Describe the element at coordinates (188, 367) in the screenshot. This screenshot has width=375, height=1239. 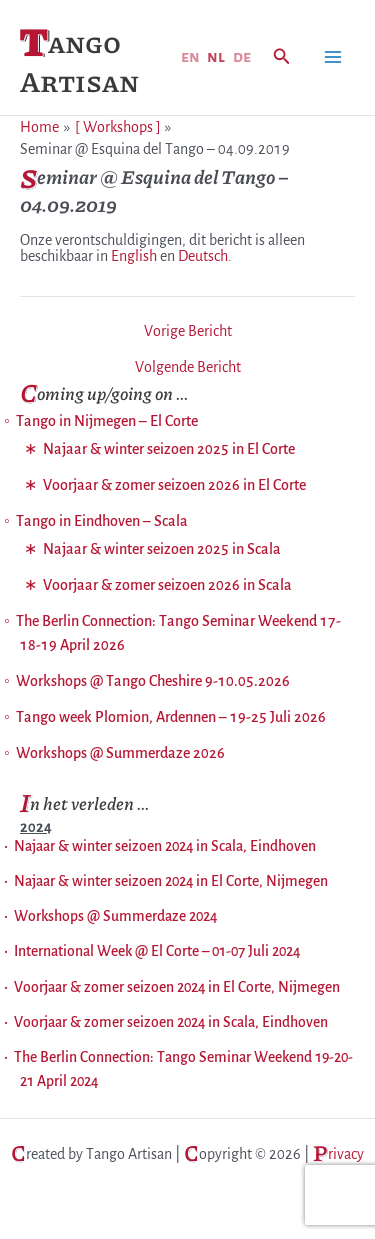
I see `Volgende Bericht` at that location.